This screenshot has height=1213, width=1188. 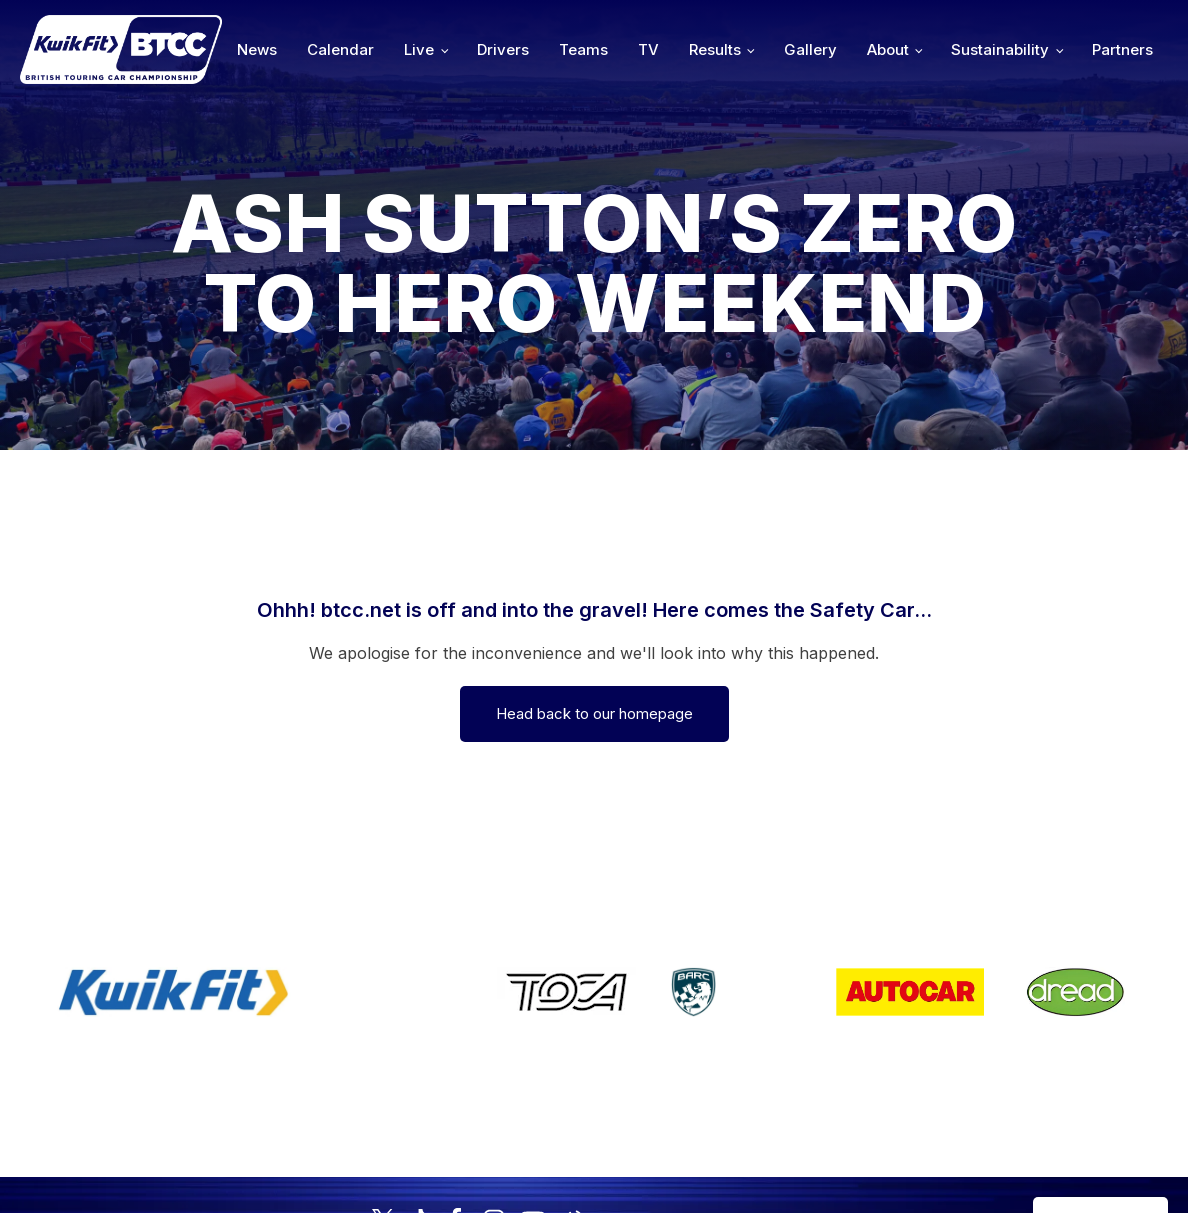 What do you see at coordinates (888, 49) in the screenshot?
I see `About` at bounding box center [888, 49].